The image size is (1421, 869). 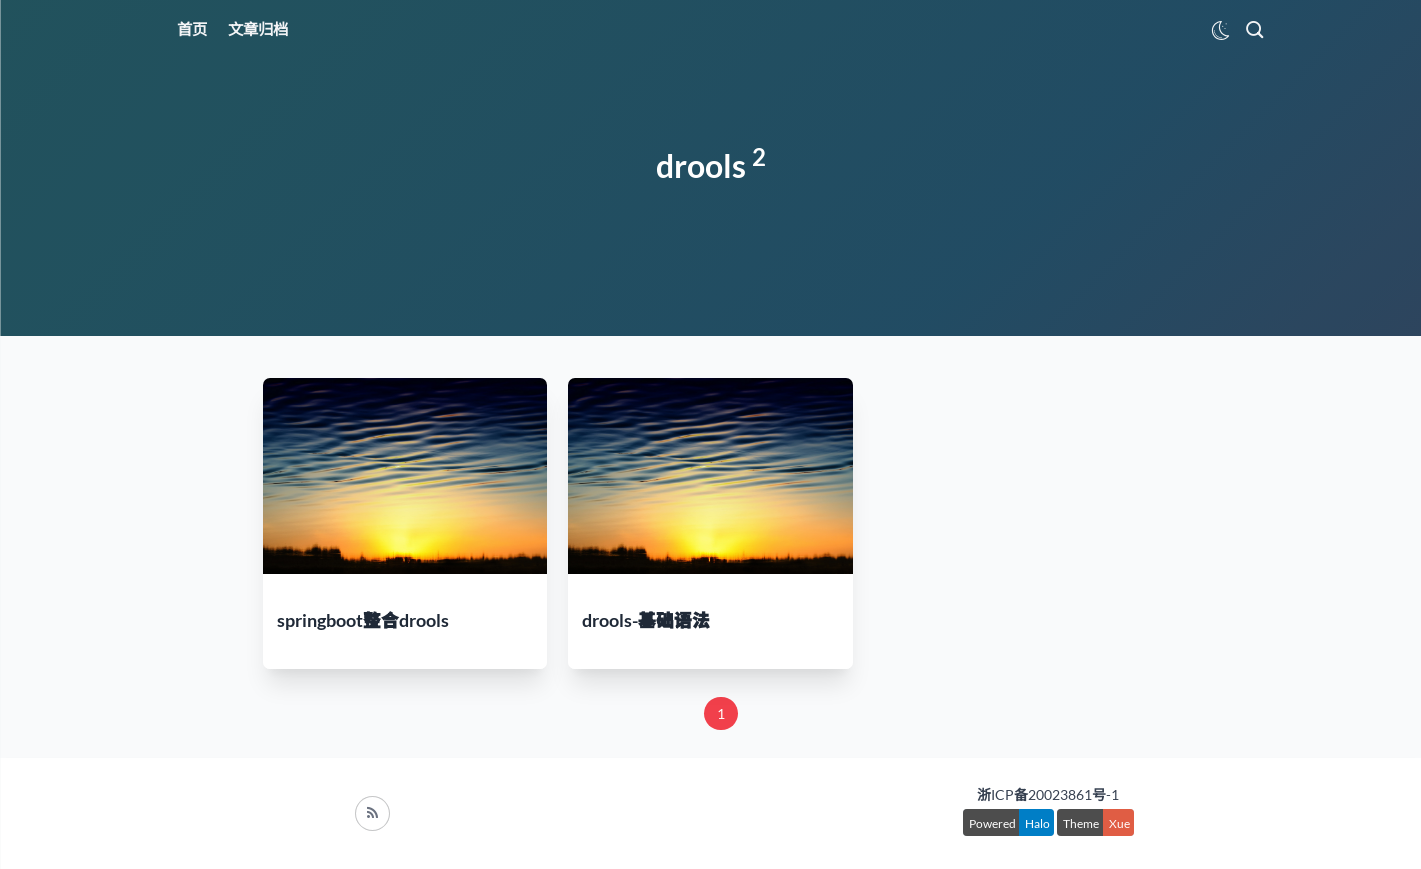 What do you see at coordinates (258, 29) in the screenshot?
I see `文章归档` at bounding box center [258, 29].